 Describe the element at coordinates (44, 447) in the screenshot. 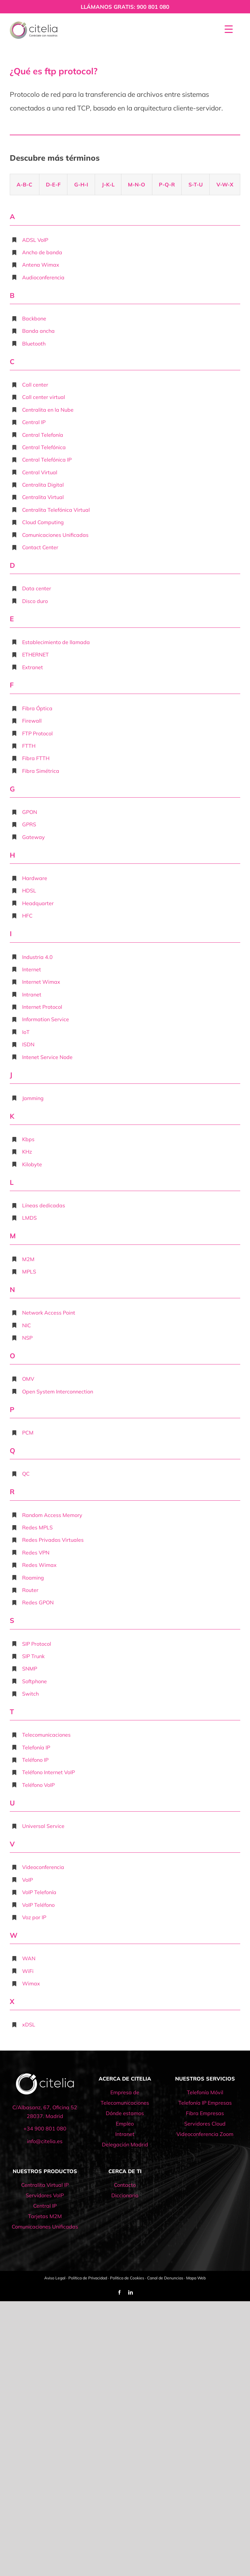

I see `Central Telefónica` at that location.